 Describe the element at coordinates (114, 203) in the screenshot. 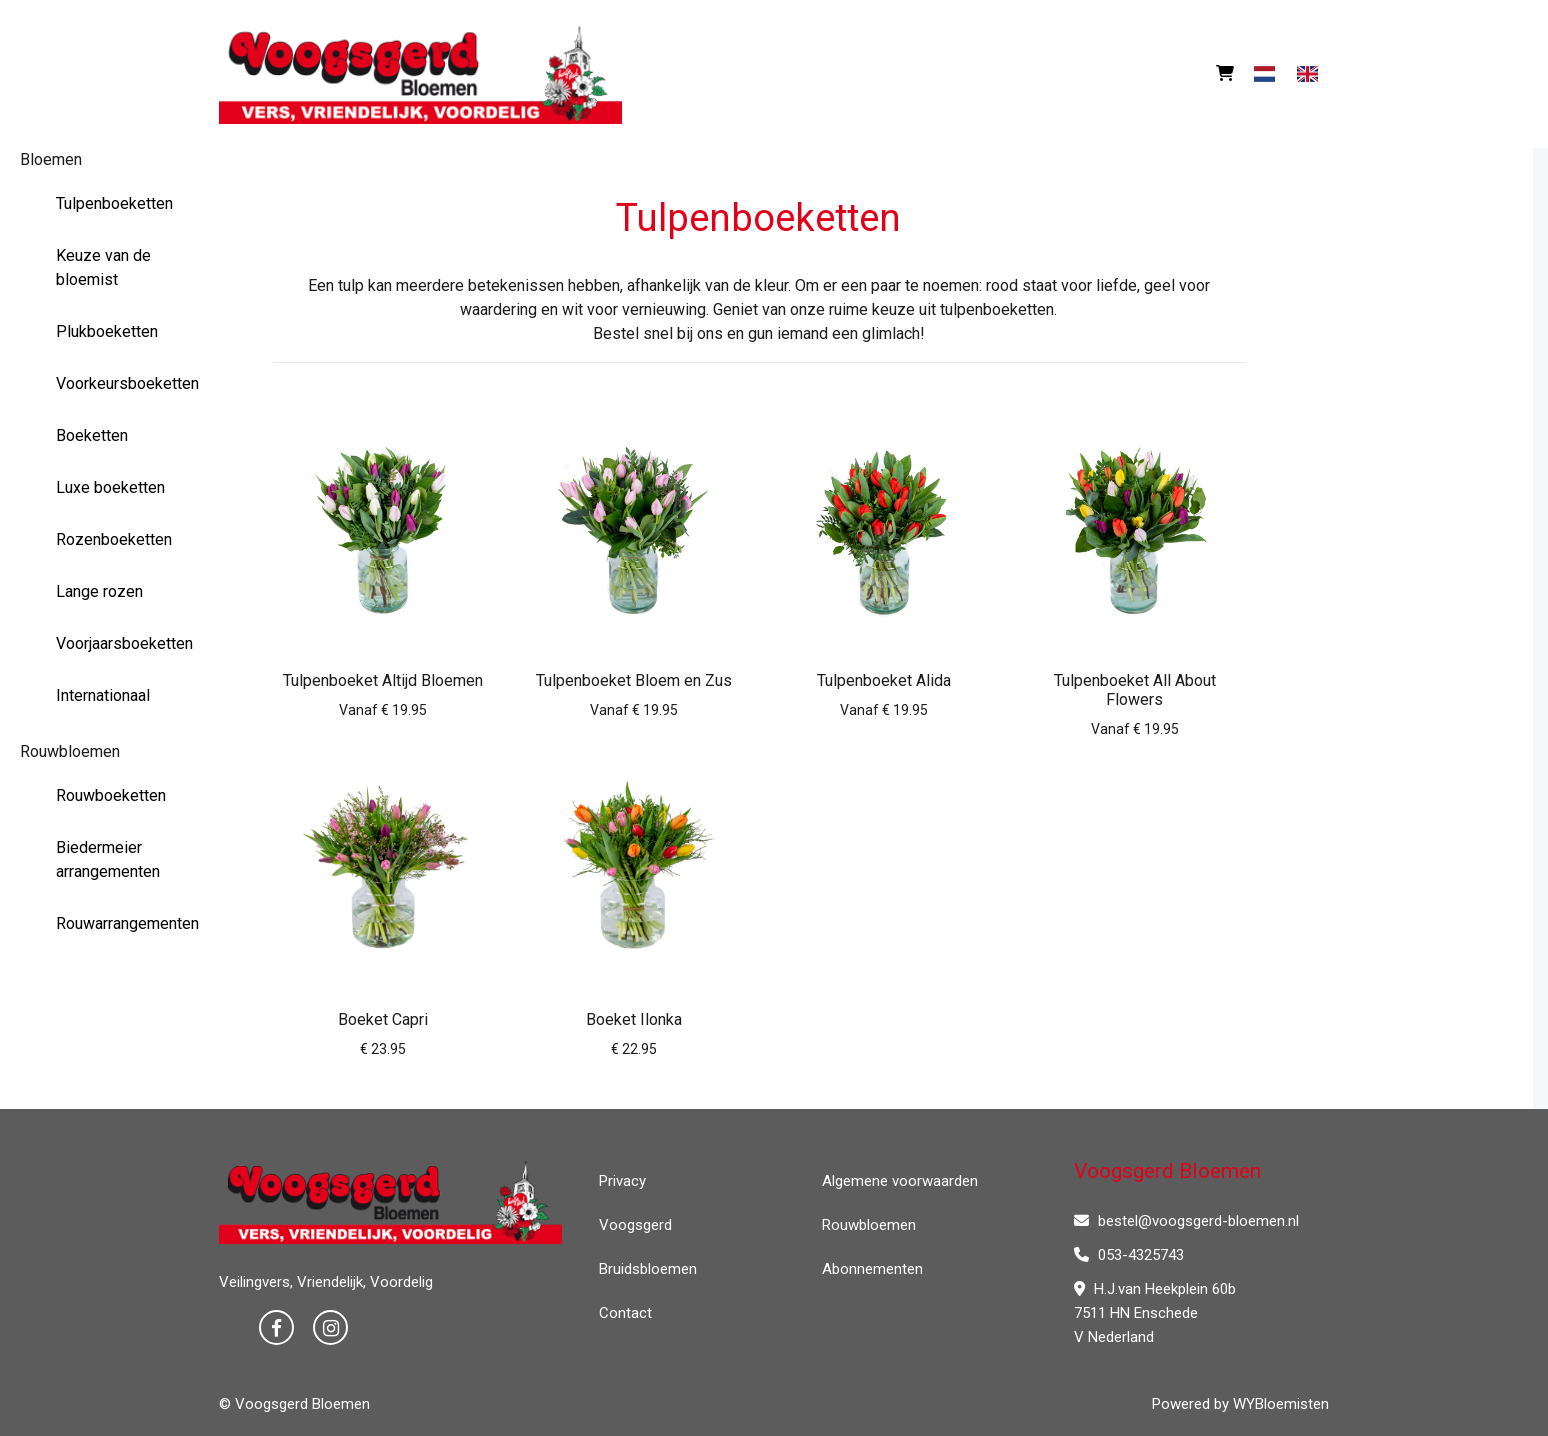

I see `Tulpenboeketten` at that location.